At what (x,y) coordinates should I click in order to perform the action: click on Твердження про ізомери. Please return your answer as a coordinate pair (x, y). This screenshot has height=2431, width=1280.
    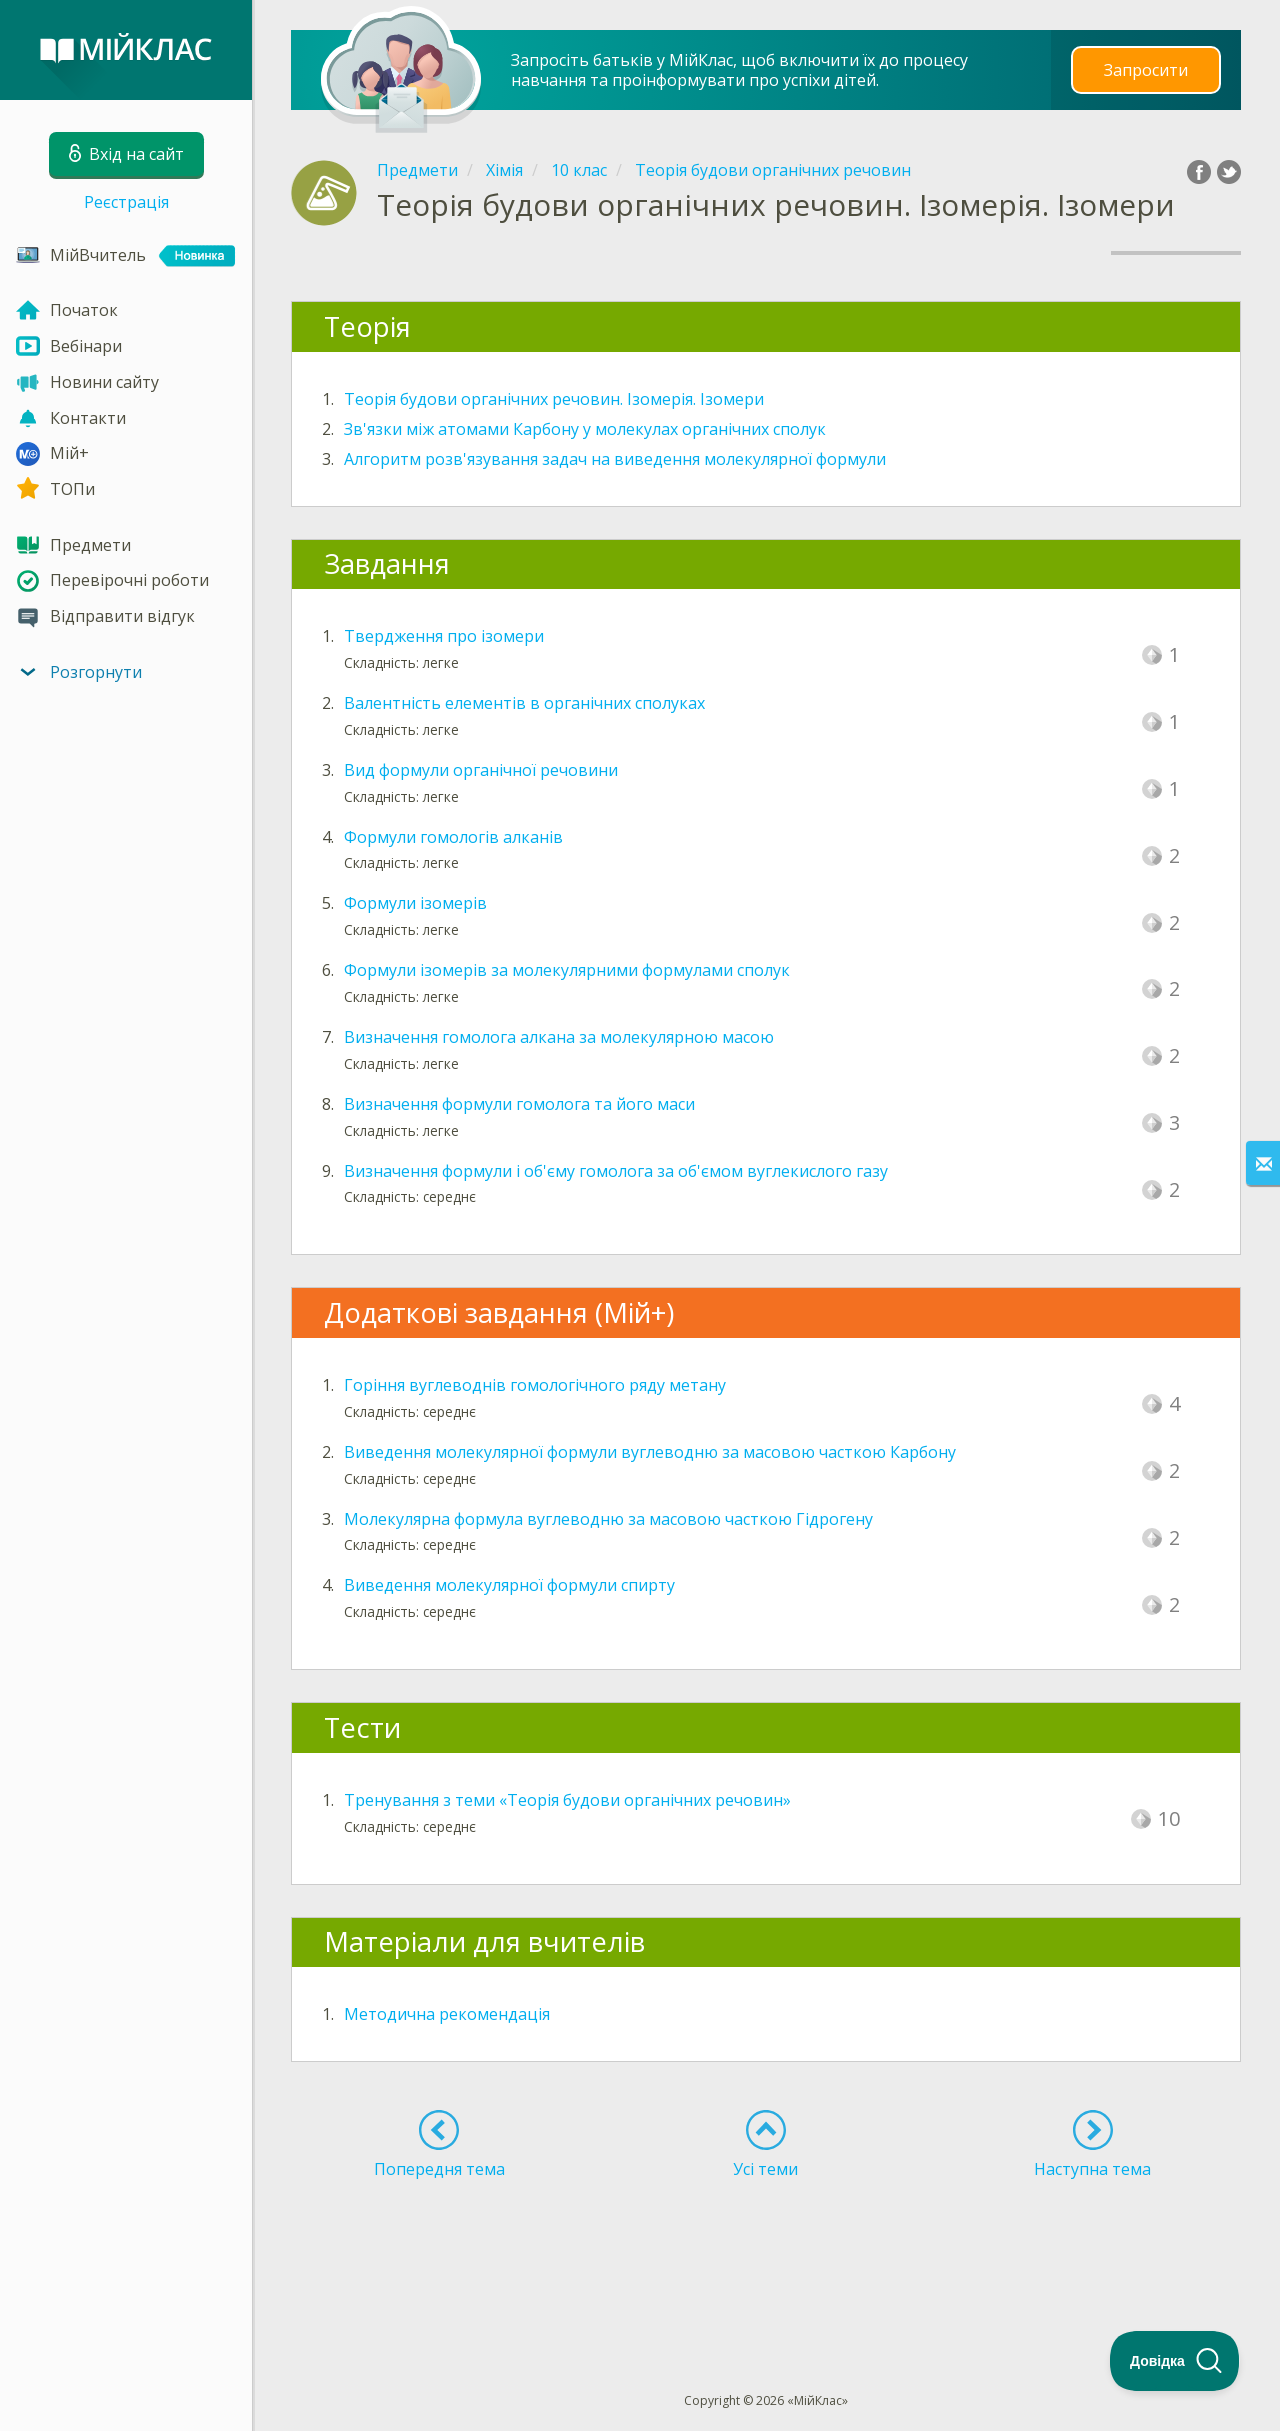
    Looking at the image, I should click on (444, 636).